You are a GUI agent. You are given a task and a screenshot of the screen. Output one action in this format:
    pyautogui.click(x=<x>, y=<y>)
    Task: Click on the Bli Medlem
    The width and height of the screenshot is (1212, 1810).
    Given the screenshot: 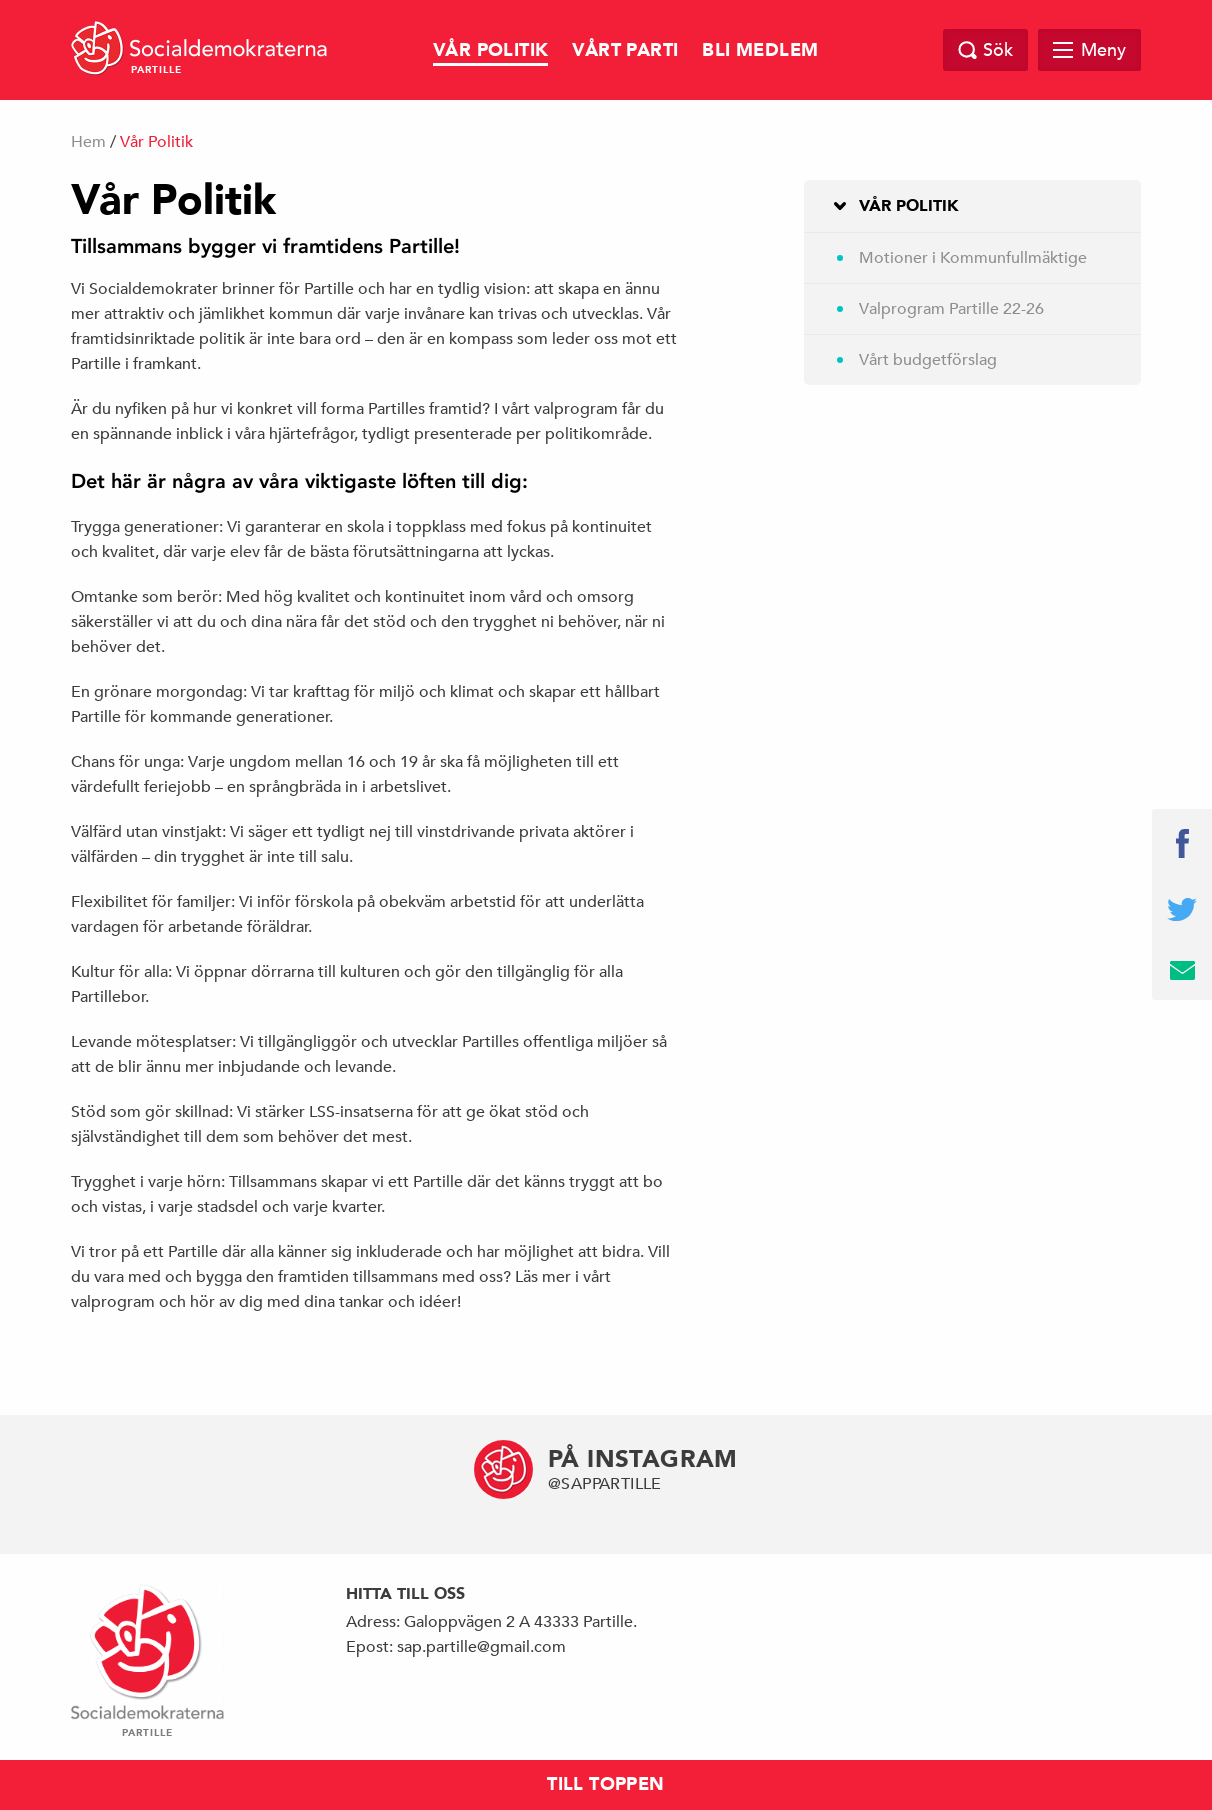 What is the action you would take?
    pyautogui.click(x=760, y=50)
    